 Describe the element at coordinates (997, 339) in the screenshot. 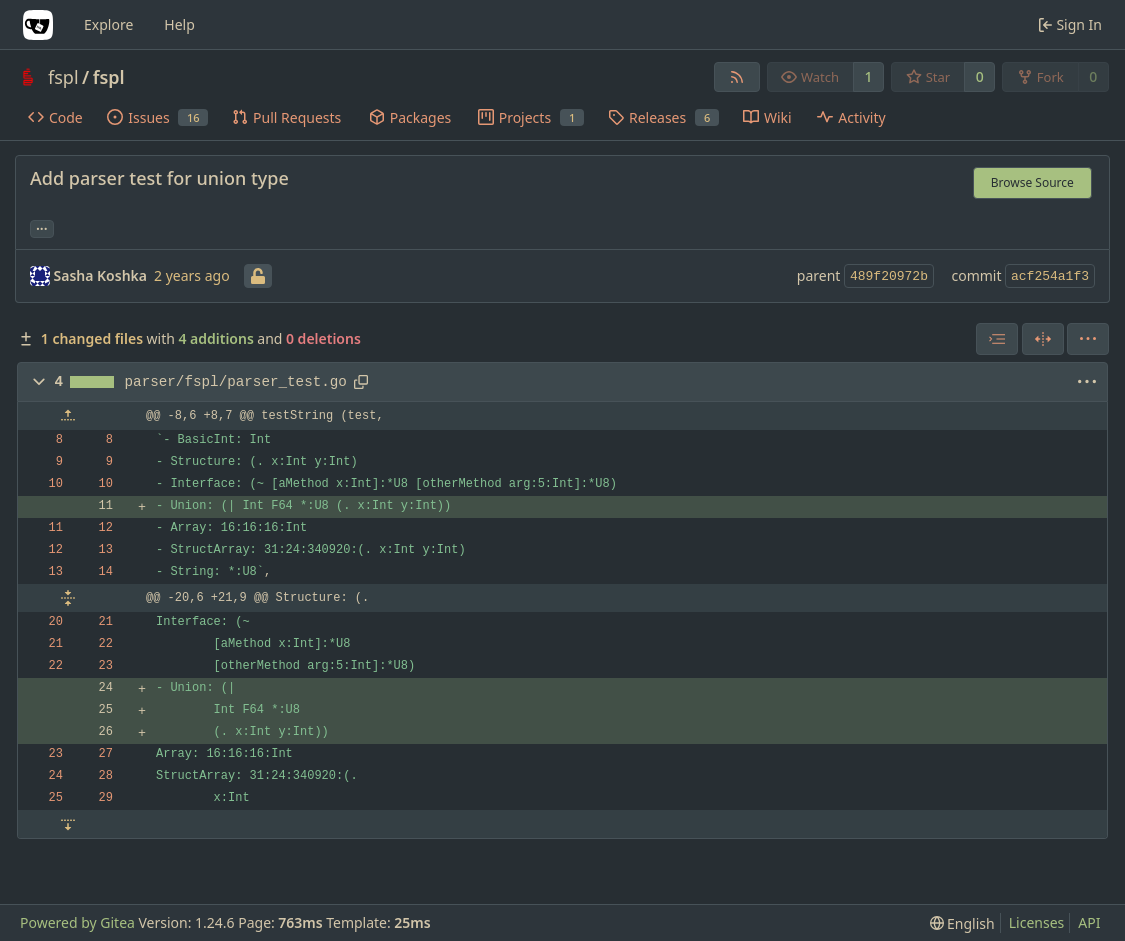

I see `[combobox]` at that location.